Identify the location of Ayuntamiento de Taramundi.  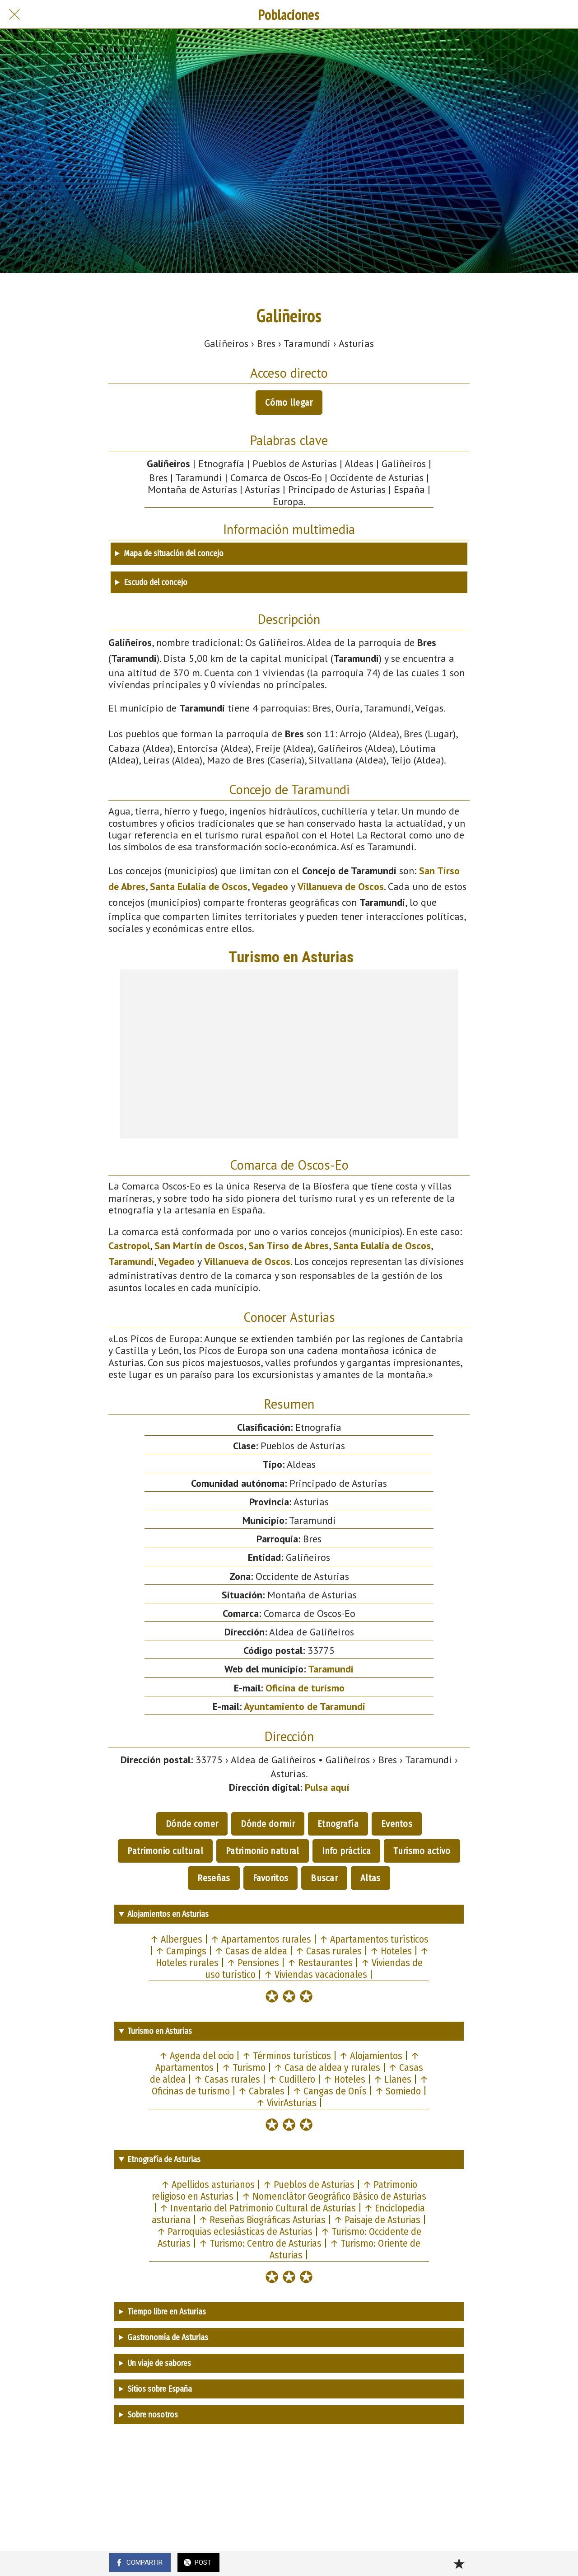
(304, 1706).